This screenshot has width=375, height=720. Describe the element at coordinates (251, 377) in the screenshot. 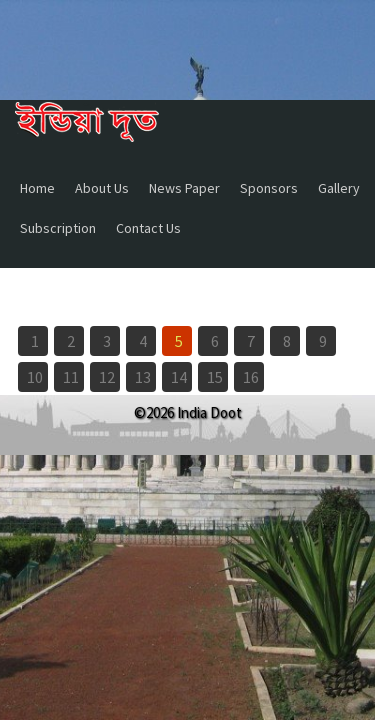

I see `16` at that location.